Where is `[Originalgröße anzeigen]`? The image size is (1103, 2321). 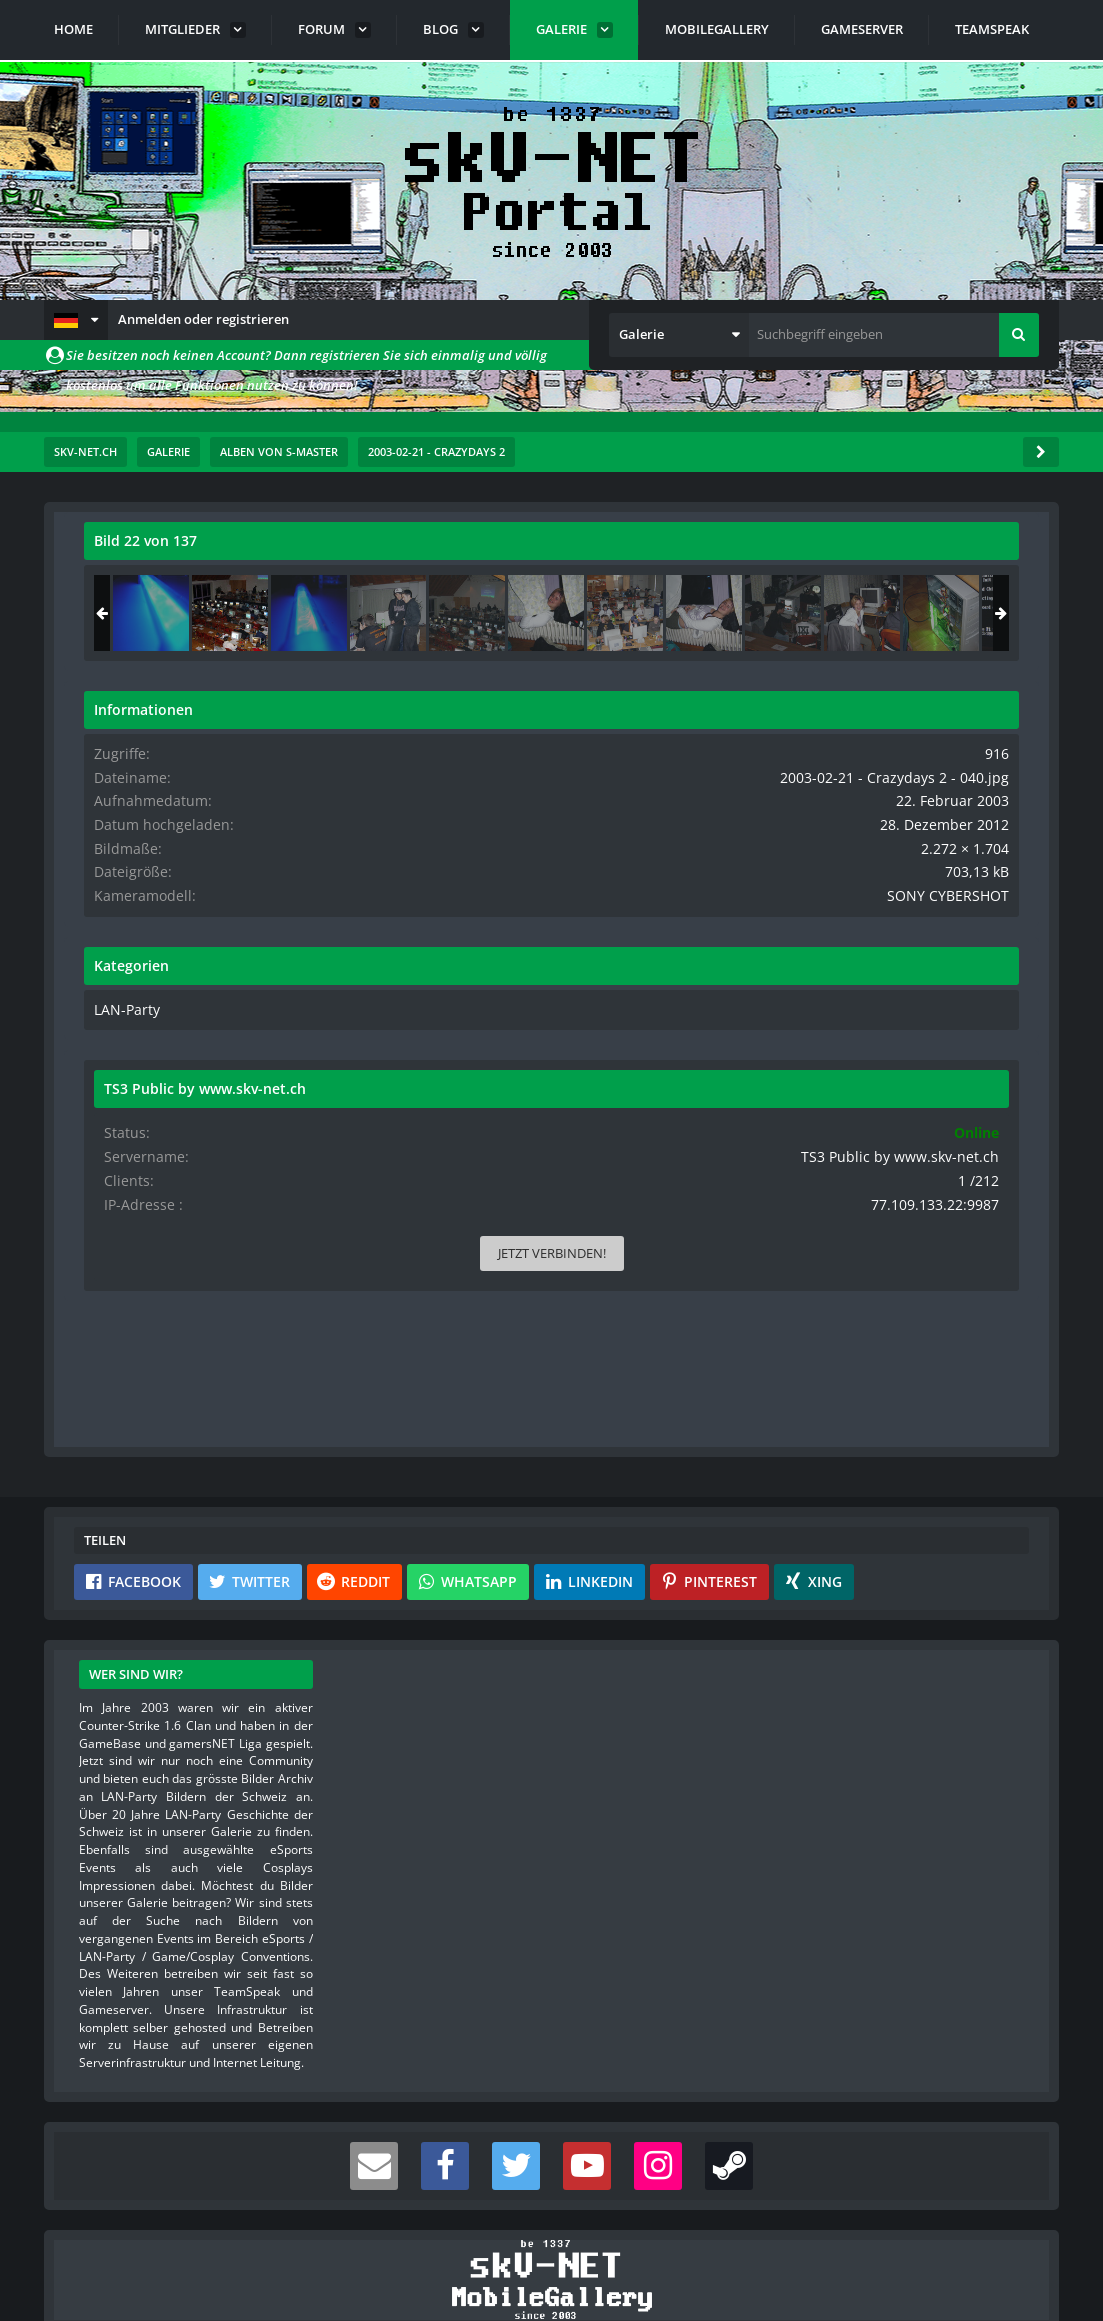 [Originalgröße anzeigen] is located at coordinates (636, 553).